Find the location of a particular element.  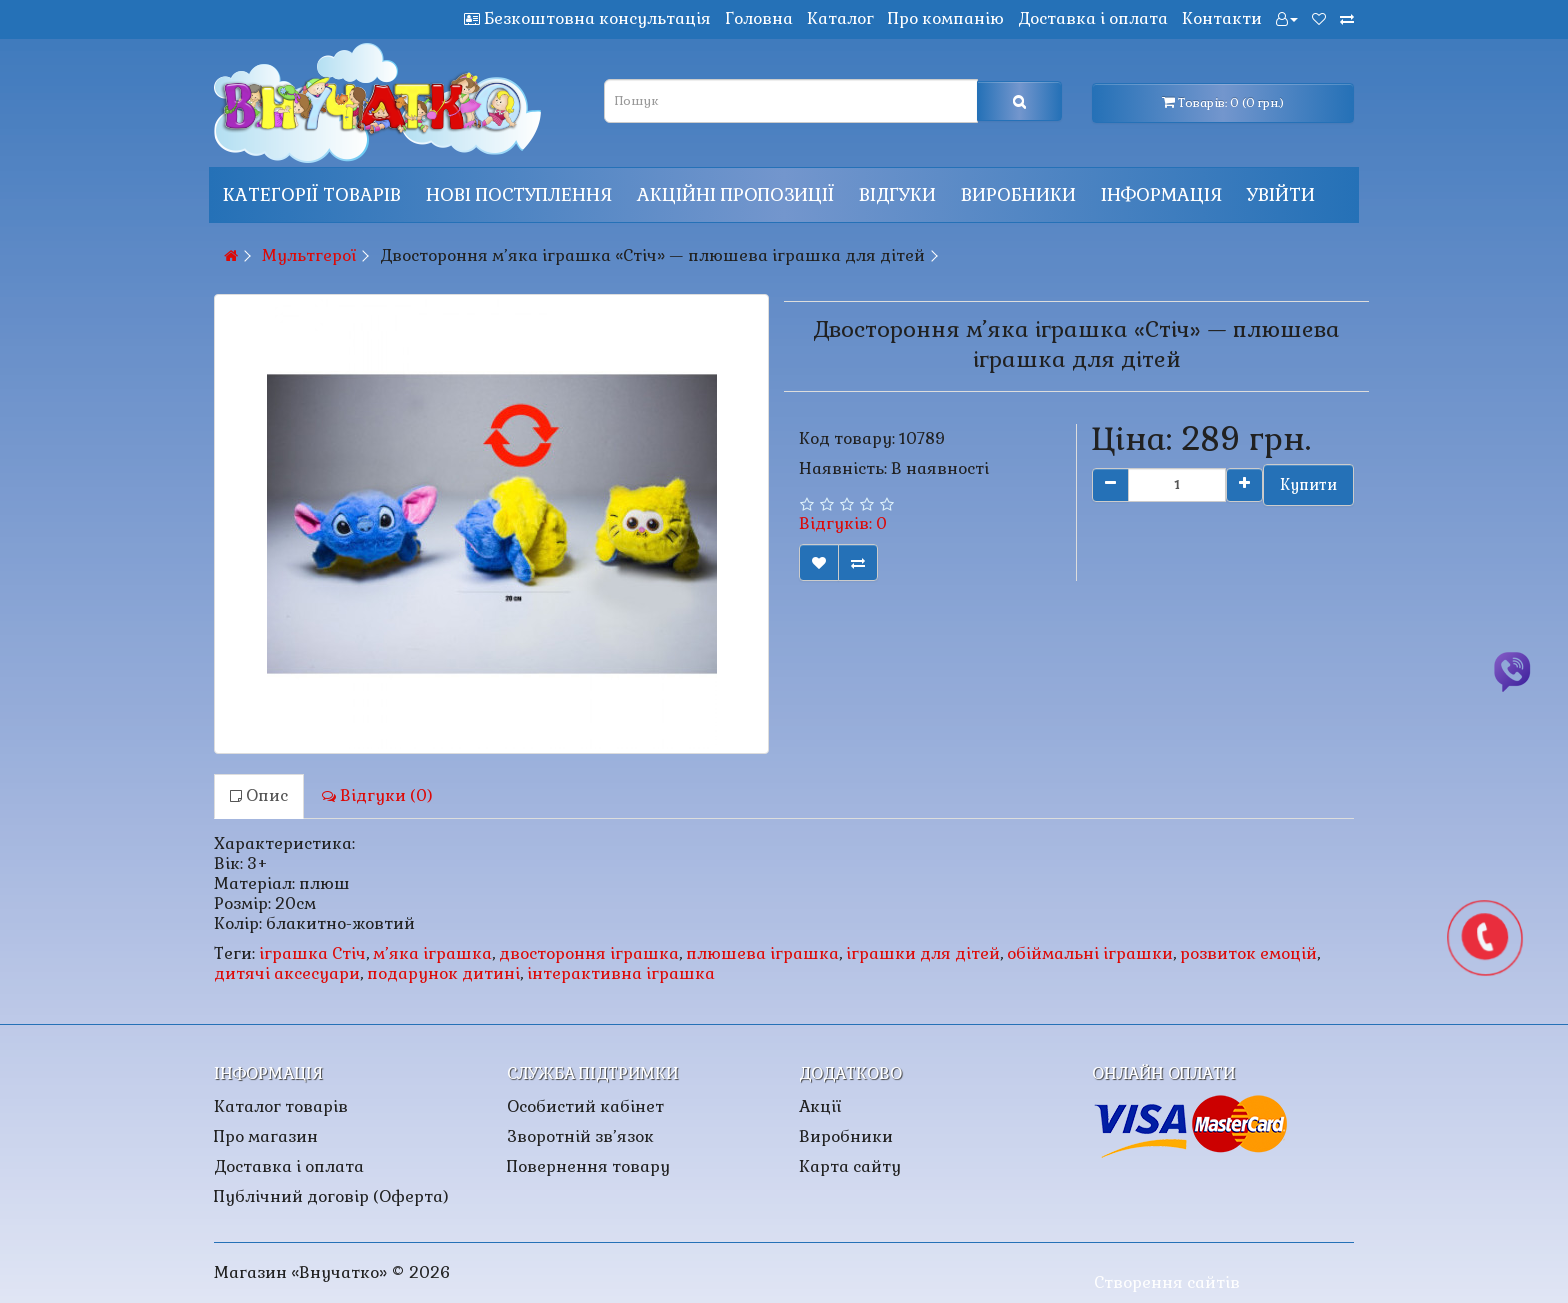

подарунок дитині is located at coordinates (443, 973).